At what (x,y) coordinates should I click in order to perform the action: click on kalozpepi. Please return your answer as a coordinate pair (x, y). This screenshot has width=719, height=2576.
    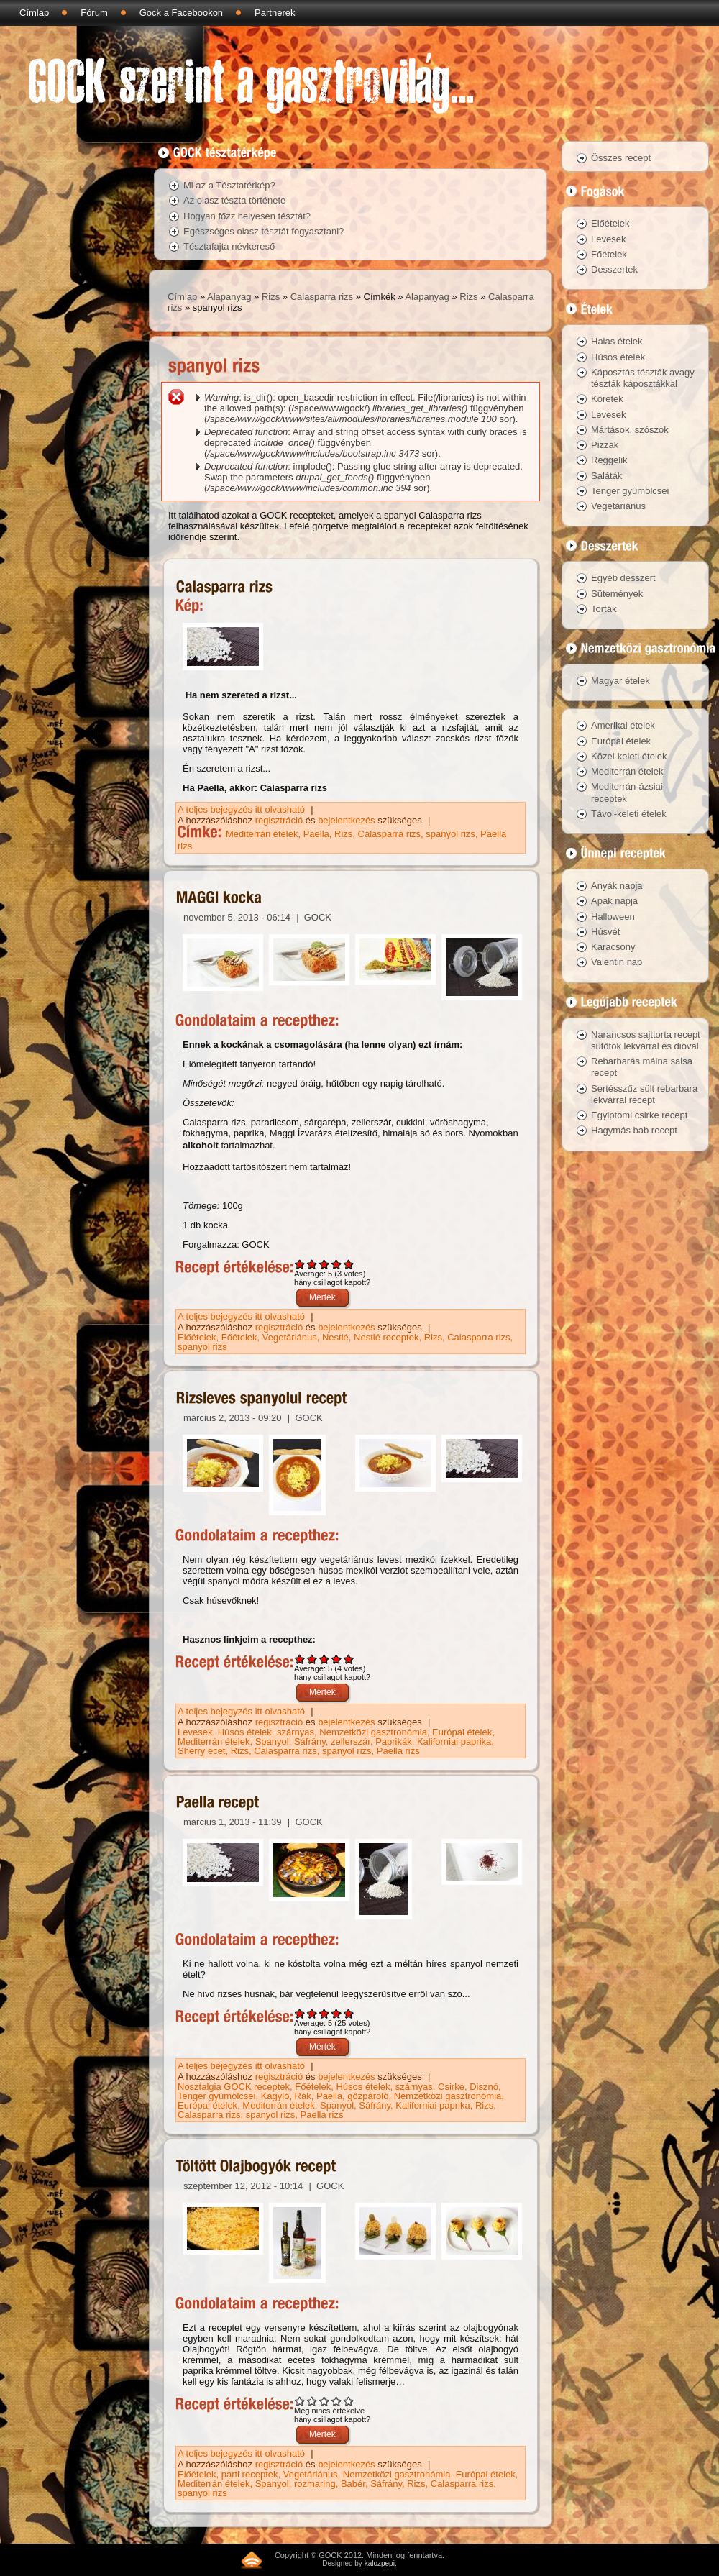
    Looking at the image, I should click on (380, 2563).